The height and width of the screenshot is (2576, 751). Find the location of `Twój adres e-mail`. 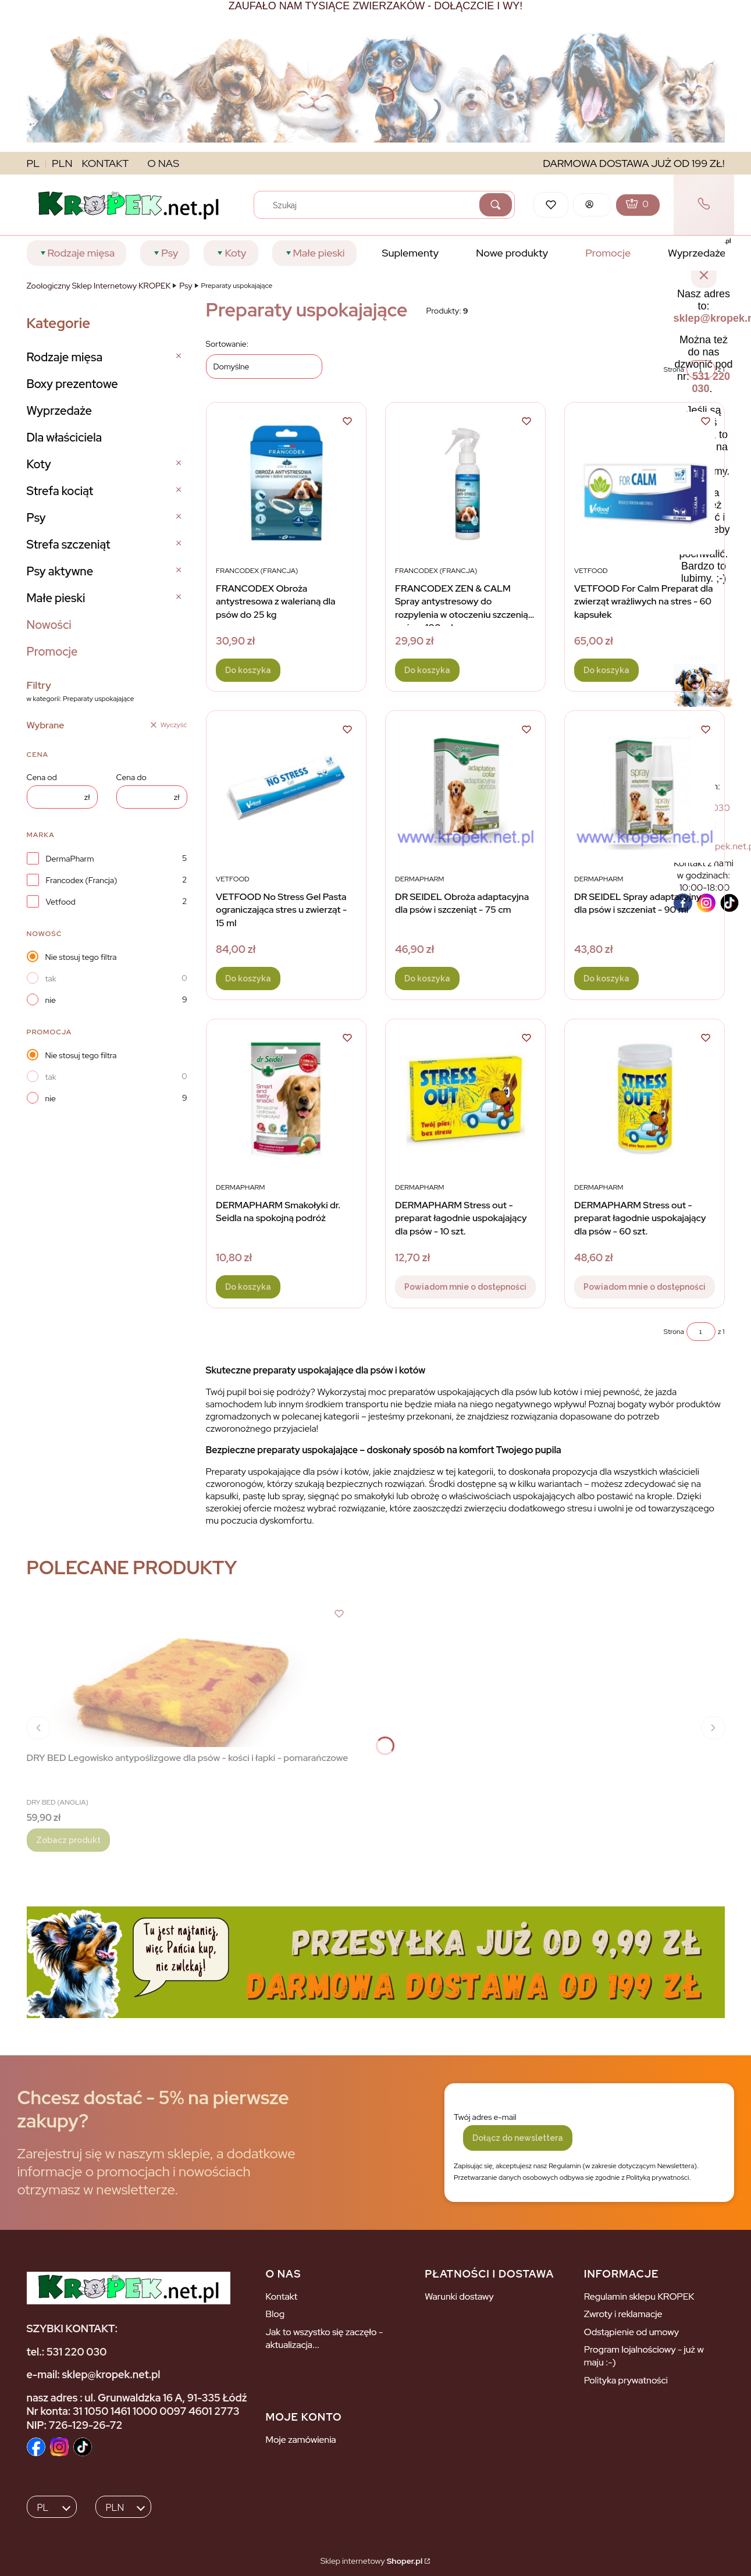

Twój adres e-mail is located at coordinates (485, 2117).